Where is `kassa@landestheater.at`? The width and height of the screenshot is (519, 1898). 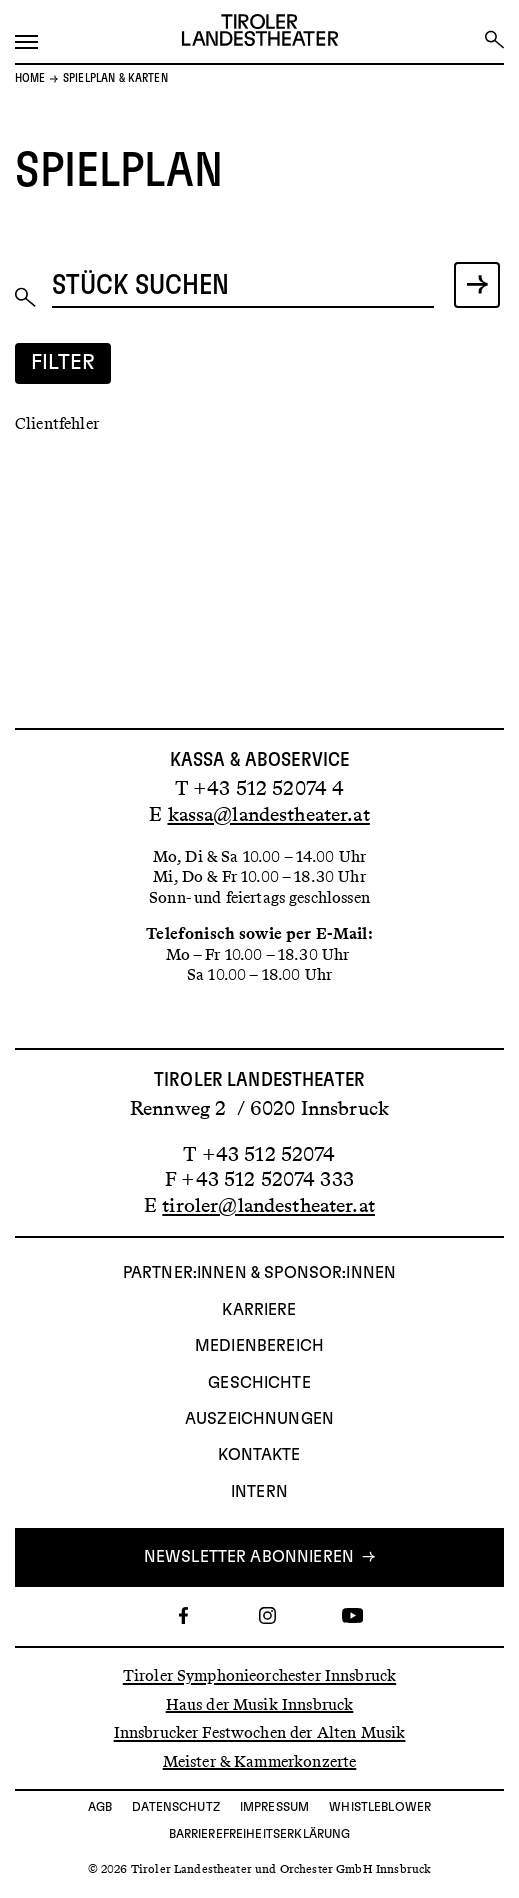
kassa@landestheater.at is located at coordinates (269, 814).